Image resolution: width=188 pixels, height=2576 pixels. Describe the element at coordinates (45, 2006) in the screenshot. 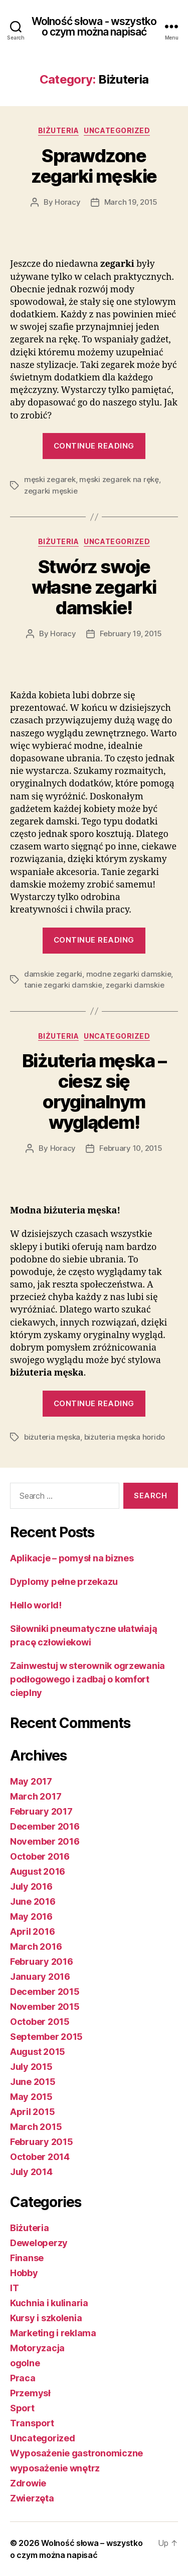

I see `November 2015` at that location.